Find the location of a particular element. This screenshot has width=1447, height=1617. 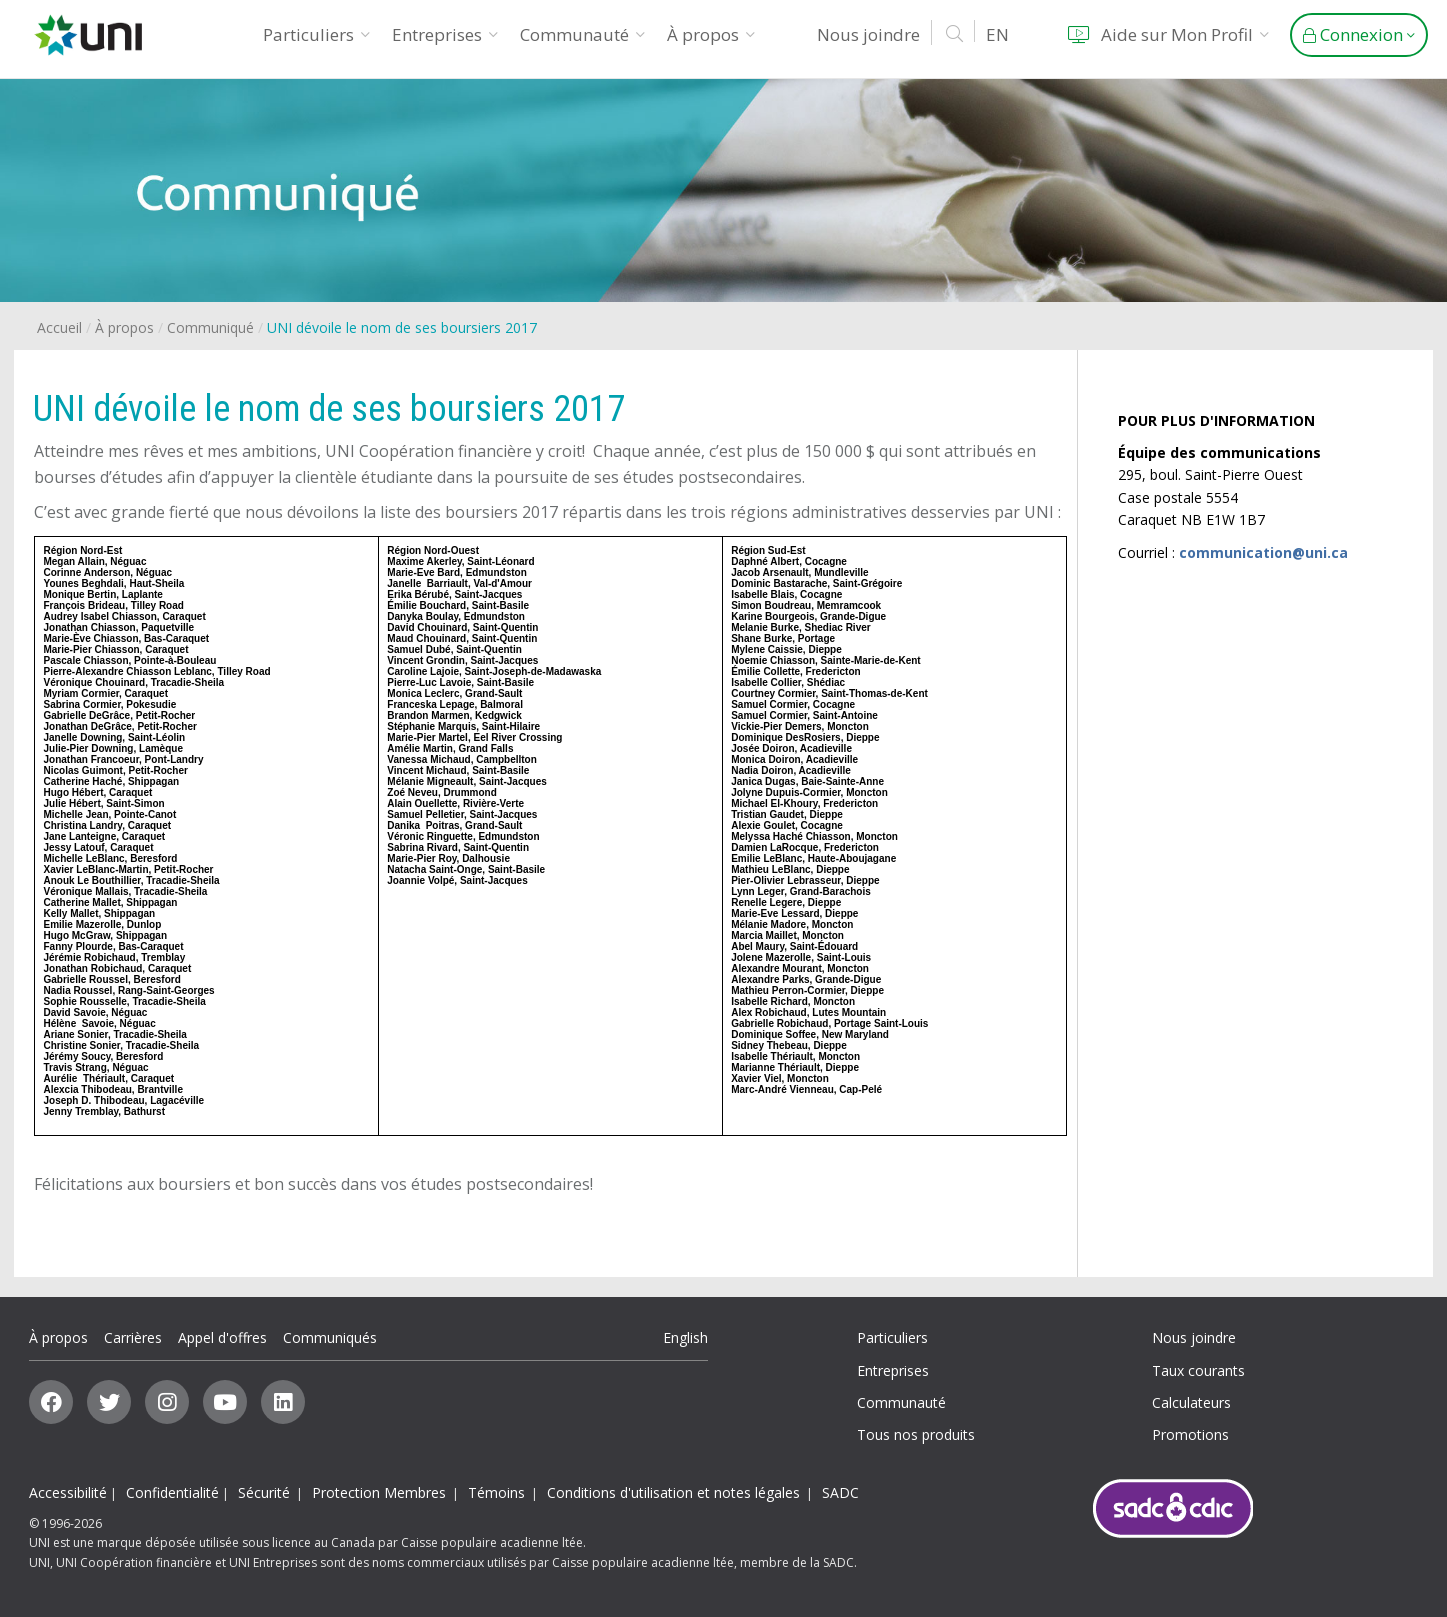

Communiqués is located at coordinates (330, 1337).